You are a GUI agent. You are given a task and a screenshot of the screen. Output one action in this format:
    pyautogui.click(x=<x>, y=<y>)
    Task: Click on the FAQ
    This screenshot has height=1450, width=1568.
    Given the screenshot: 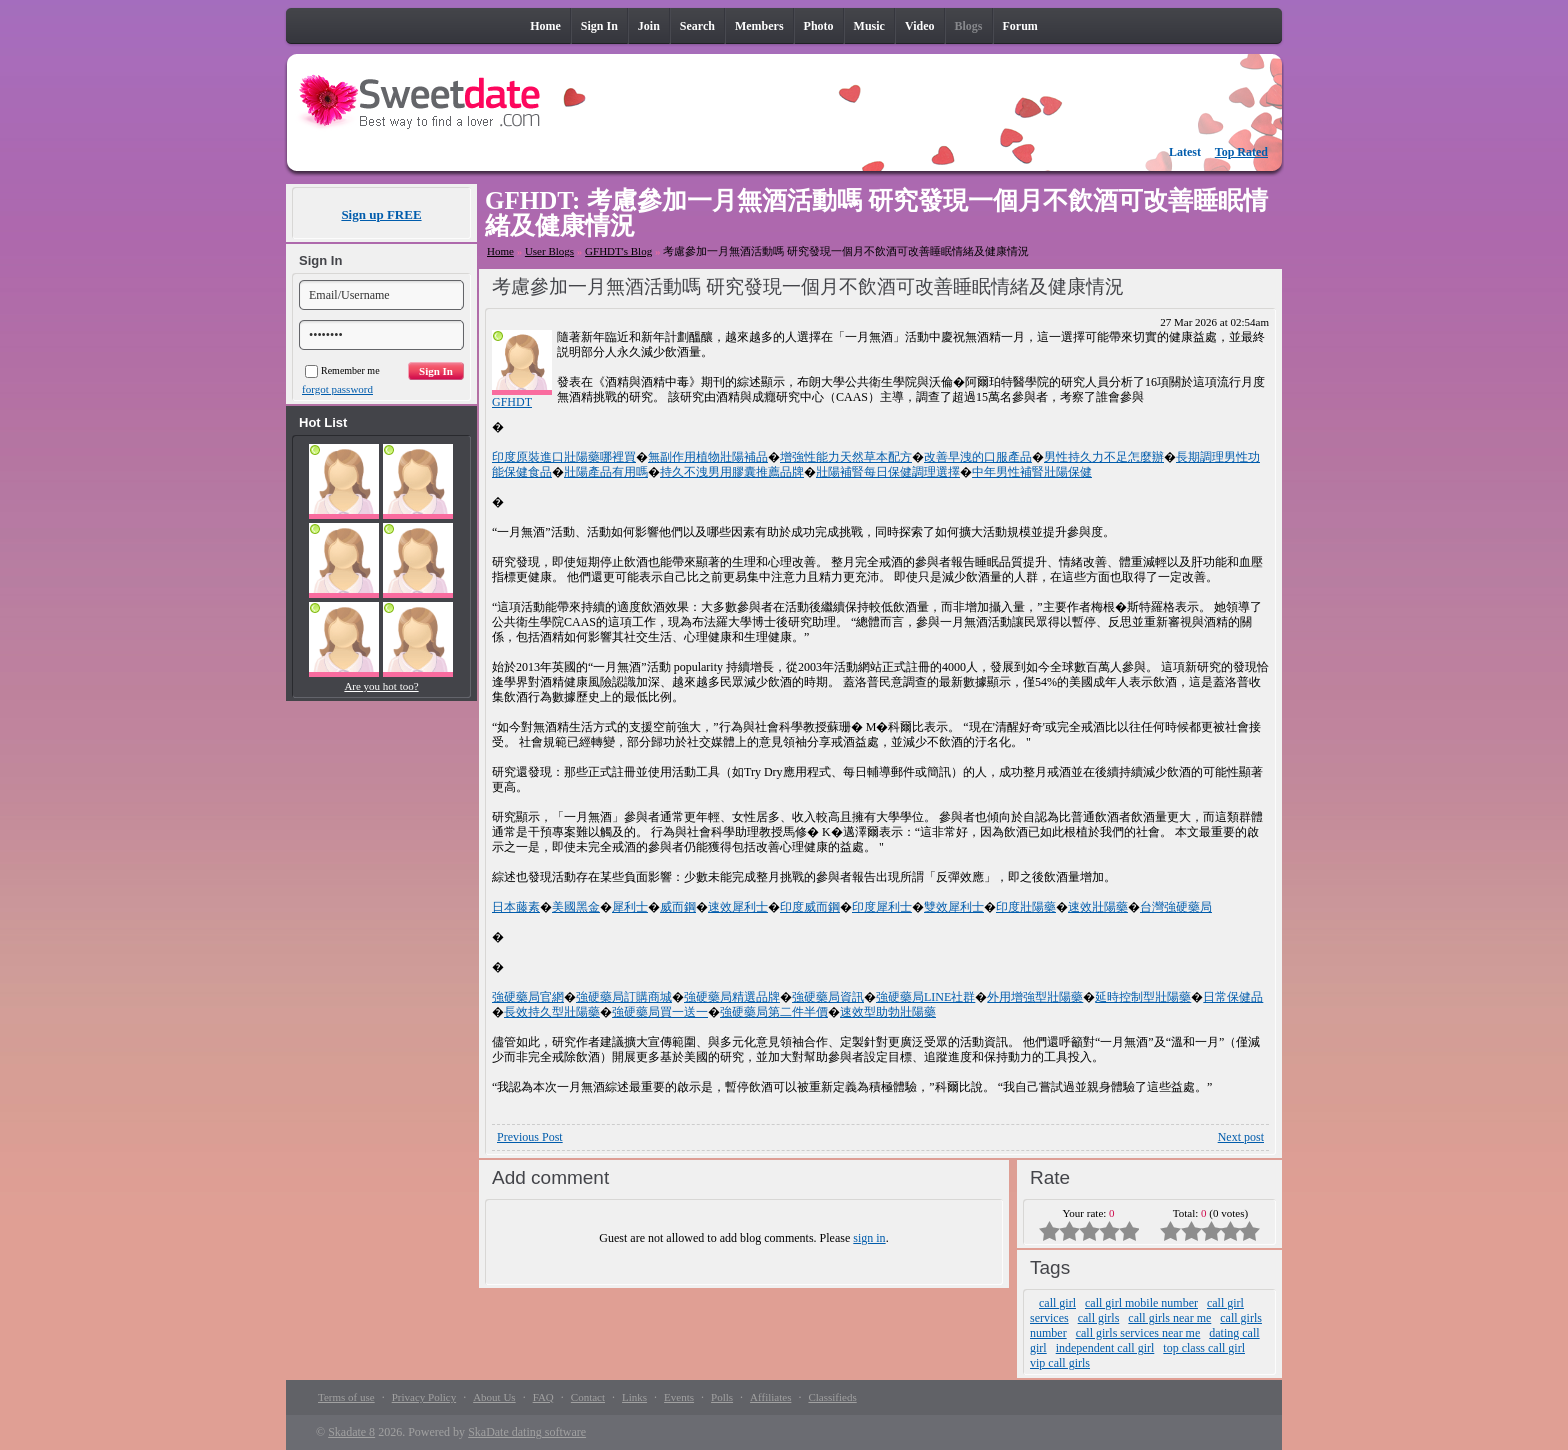 What is the action you would take?
    pyautogui.click(x=543, y=1397)
    